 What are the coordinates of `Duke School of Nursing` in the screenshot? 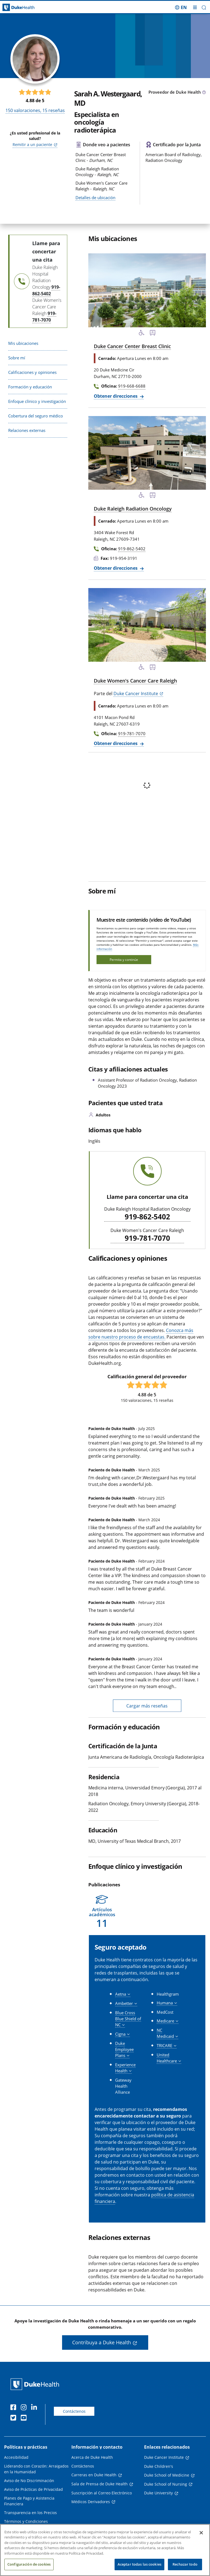 It's located at (165, 2484).